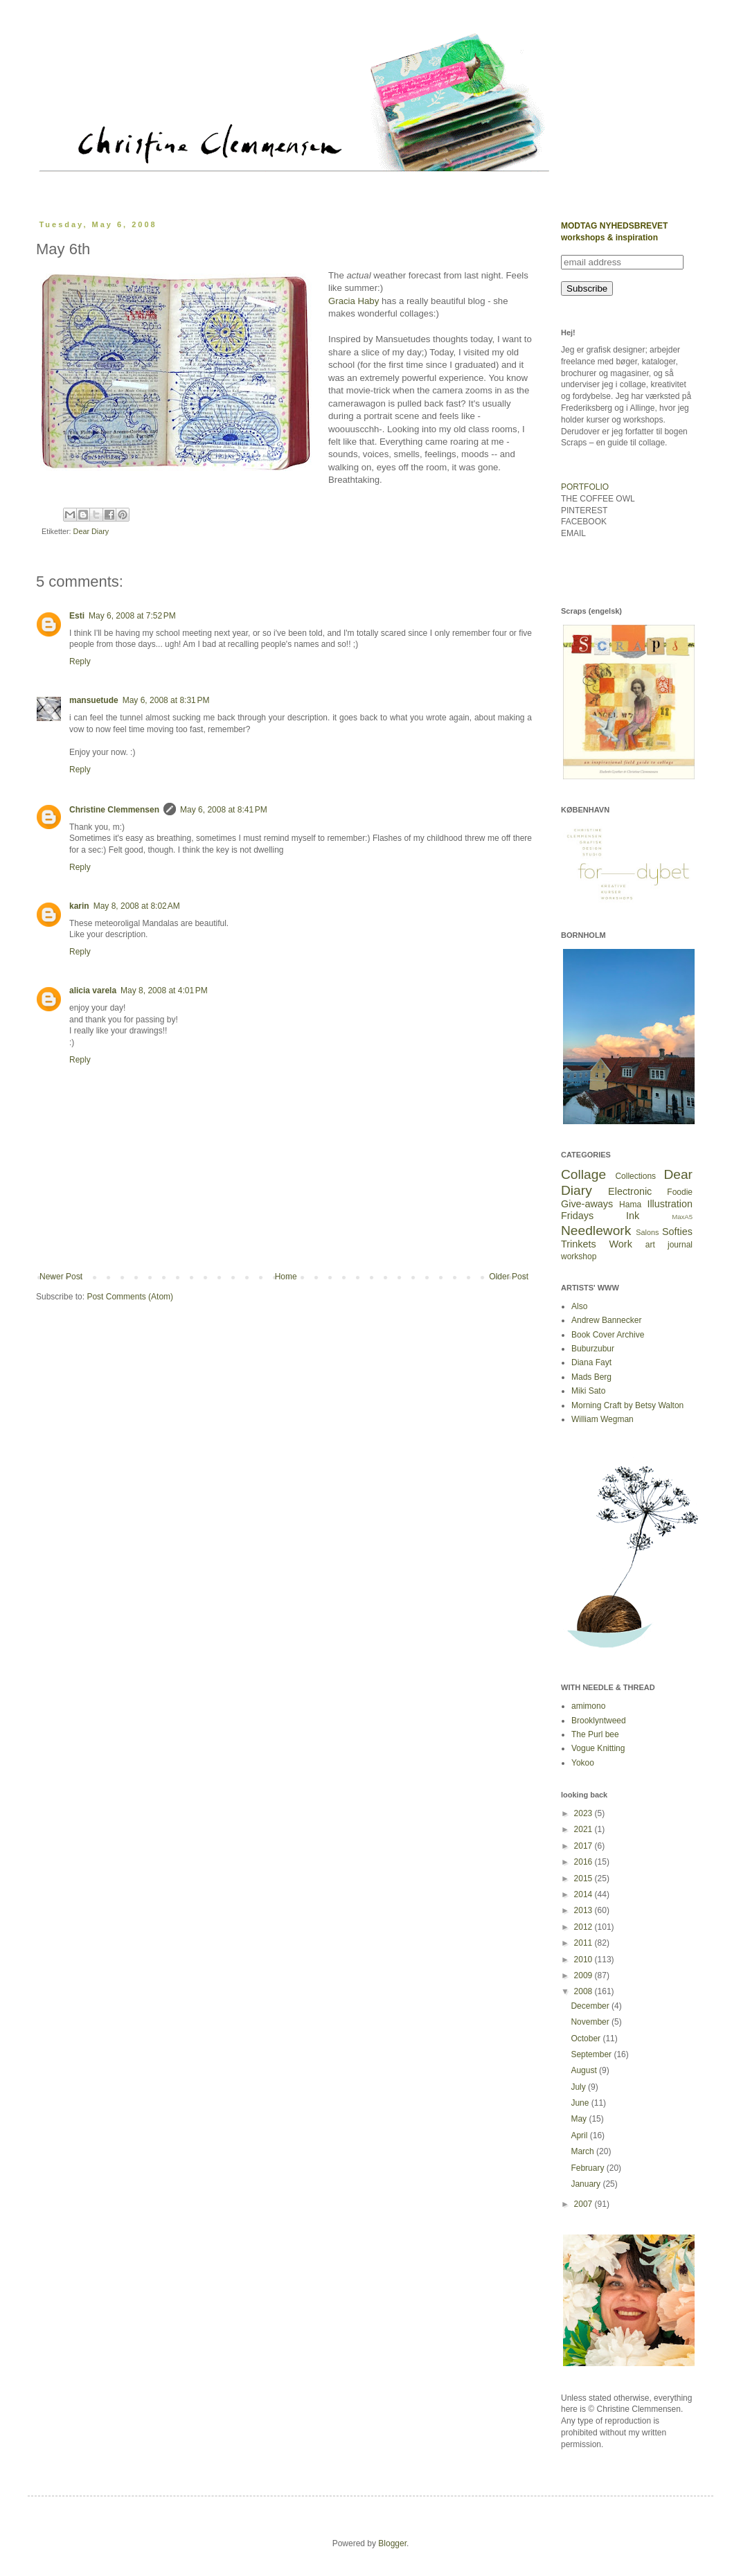  What do you see at coordinates (578, 1244) in the screenshot?
I see `Trinkets` at bounding box center [578, 1244].